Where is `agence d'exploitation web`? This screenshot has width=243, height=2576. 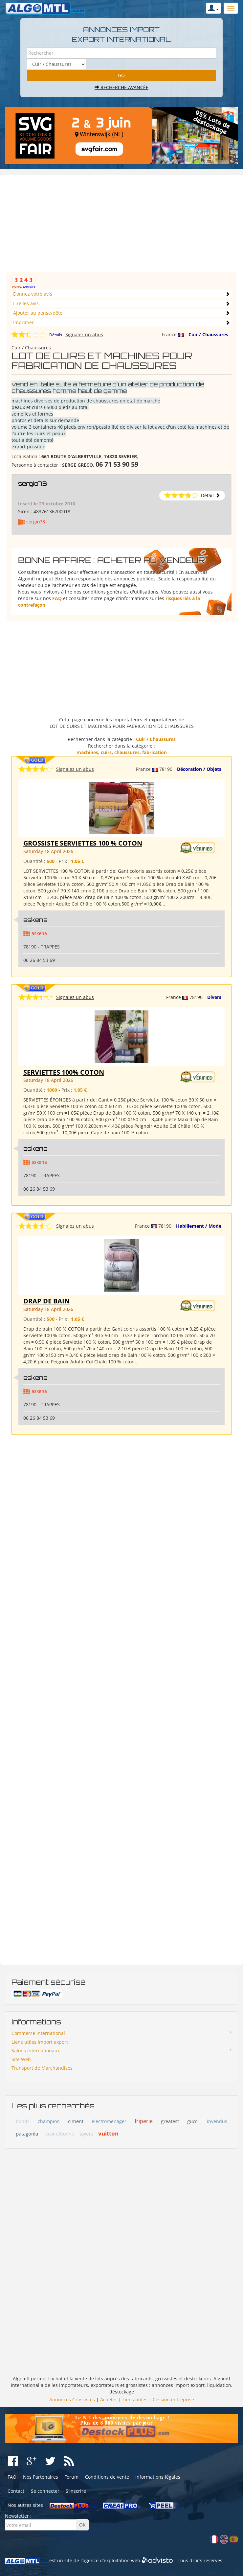
agence d'exploitation web is located at coordinates (111, 2560).